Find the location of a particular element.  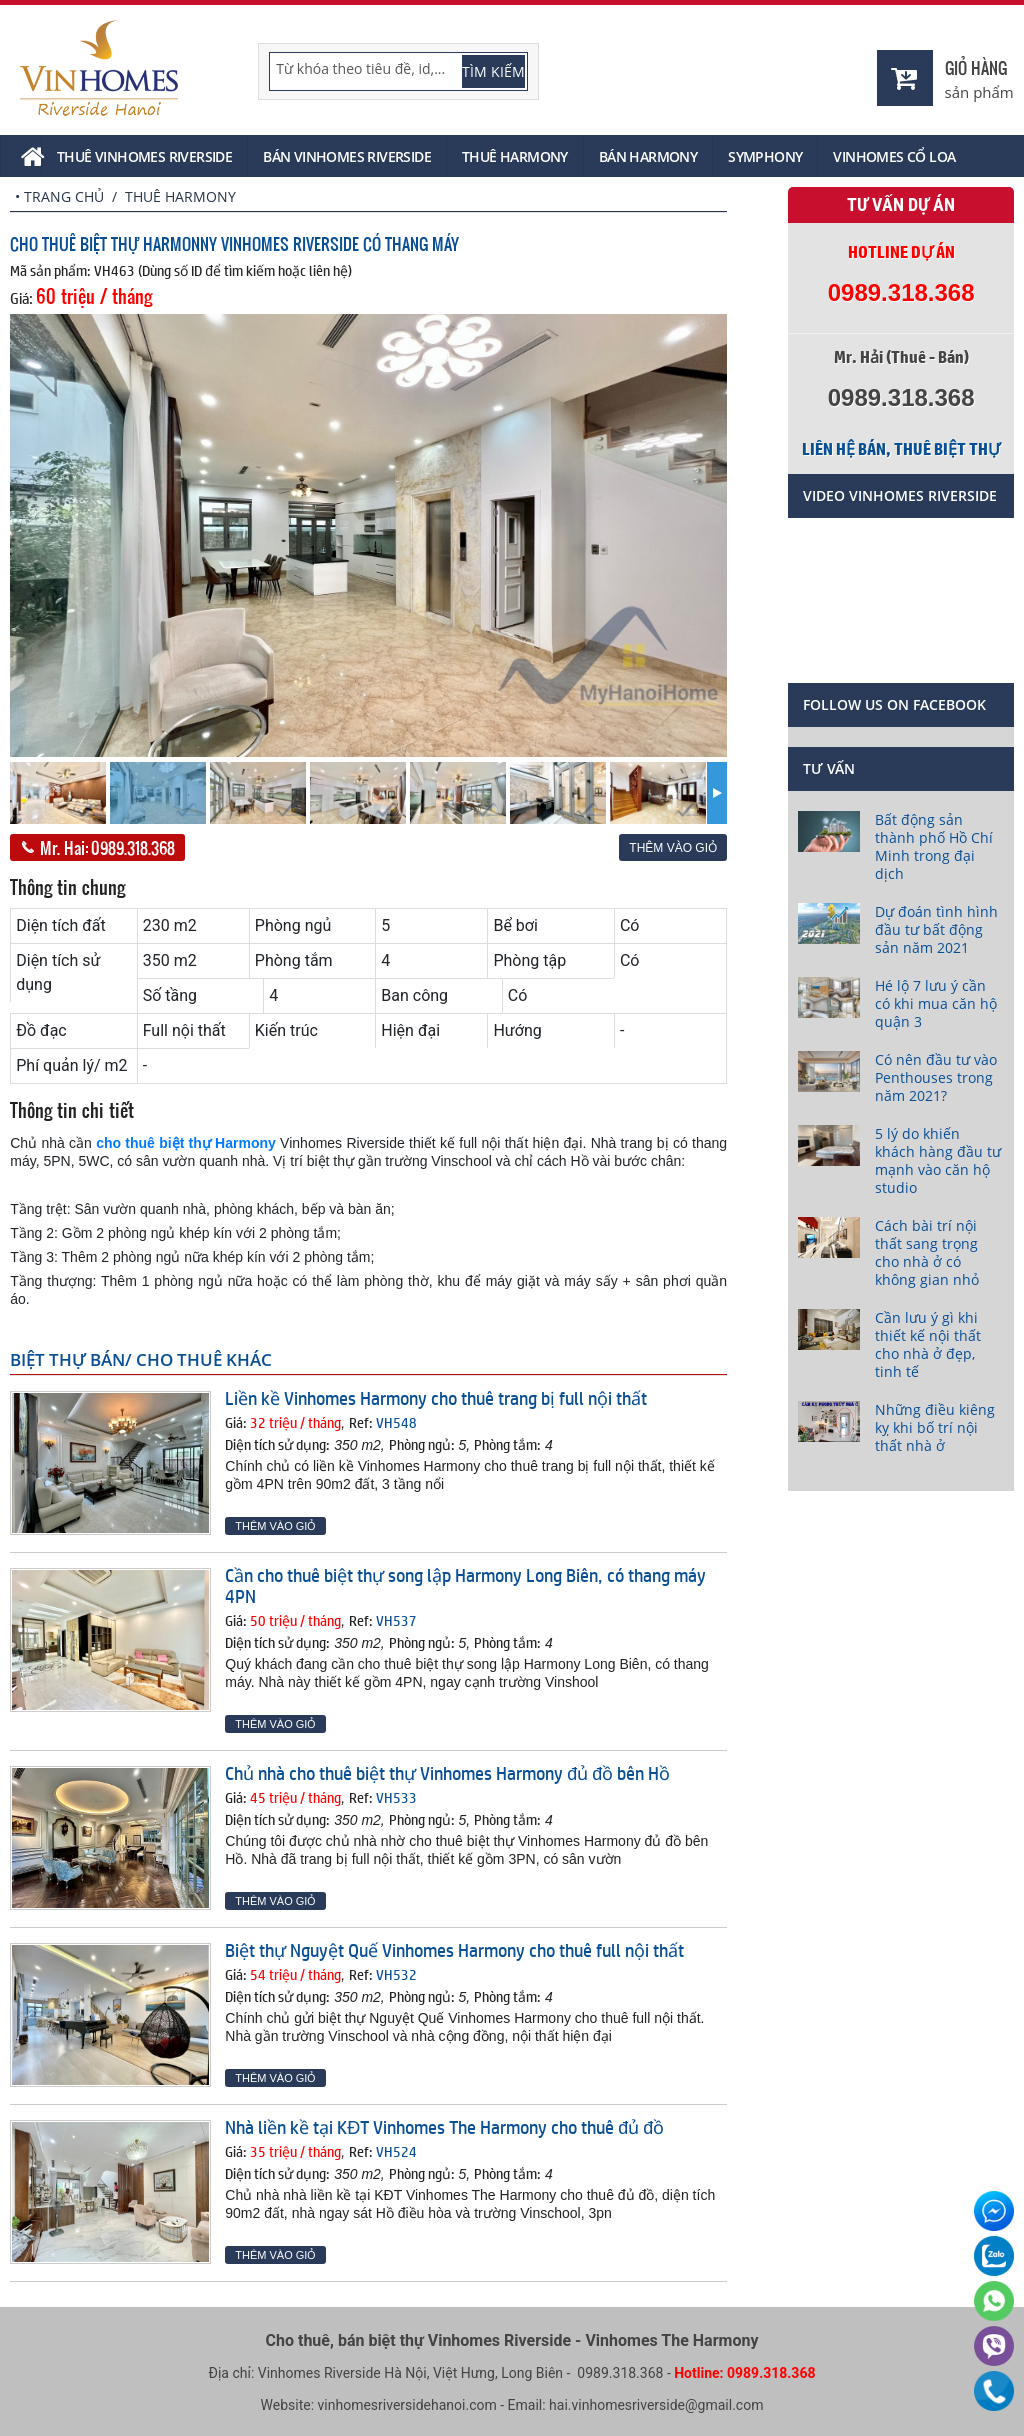

Những điều kiêng kỵ khi bố trí nội thất nhà ở is located at coordinates (935, 1427).